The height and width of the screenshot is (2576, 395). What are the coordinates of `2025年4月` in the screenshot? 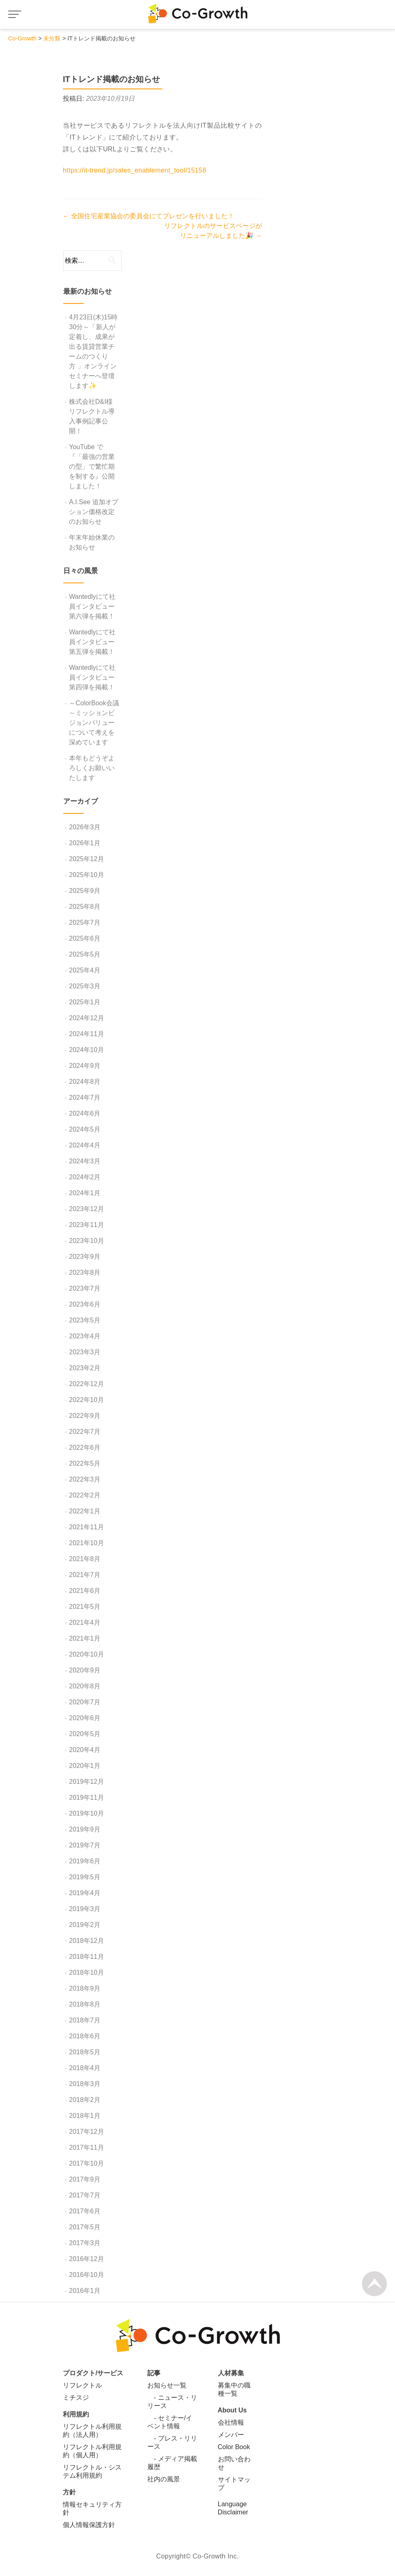 It's located at (84, 970).